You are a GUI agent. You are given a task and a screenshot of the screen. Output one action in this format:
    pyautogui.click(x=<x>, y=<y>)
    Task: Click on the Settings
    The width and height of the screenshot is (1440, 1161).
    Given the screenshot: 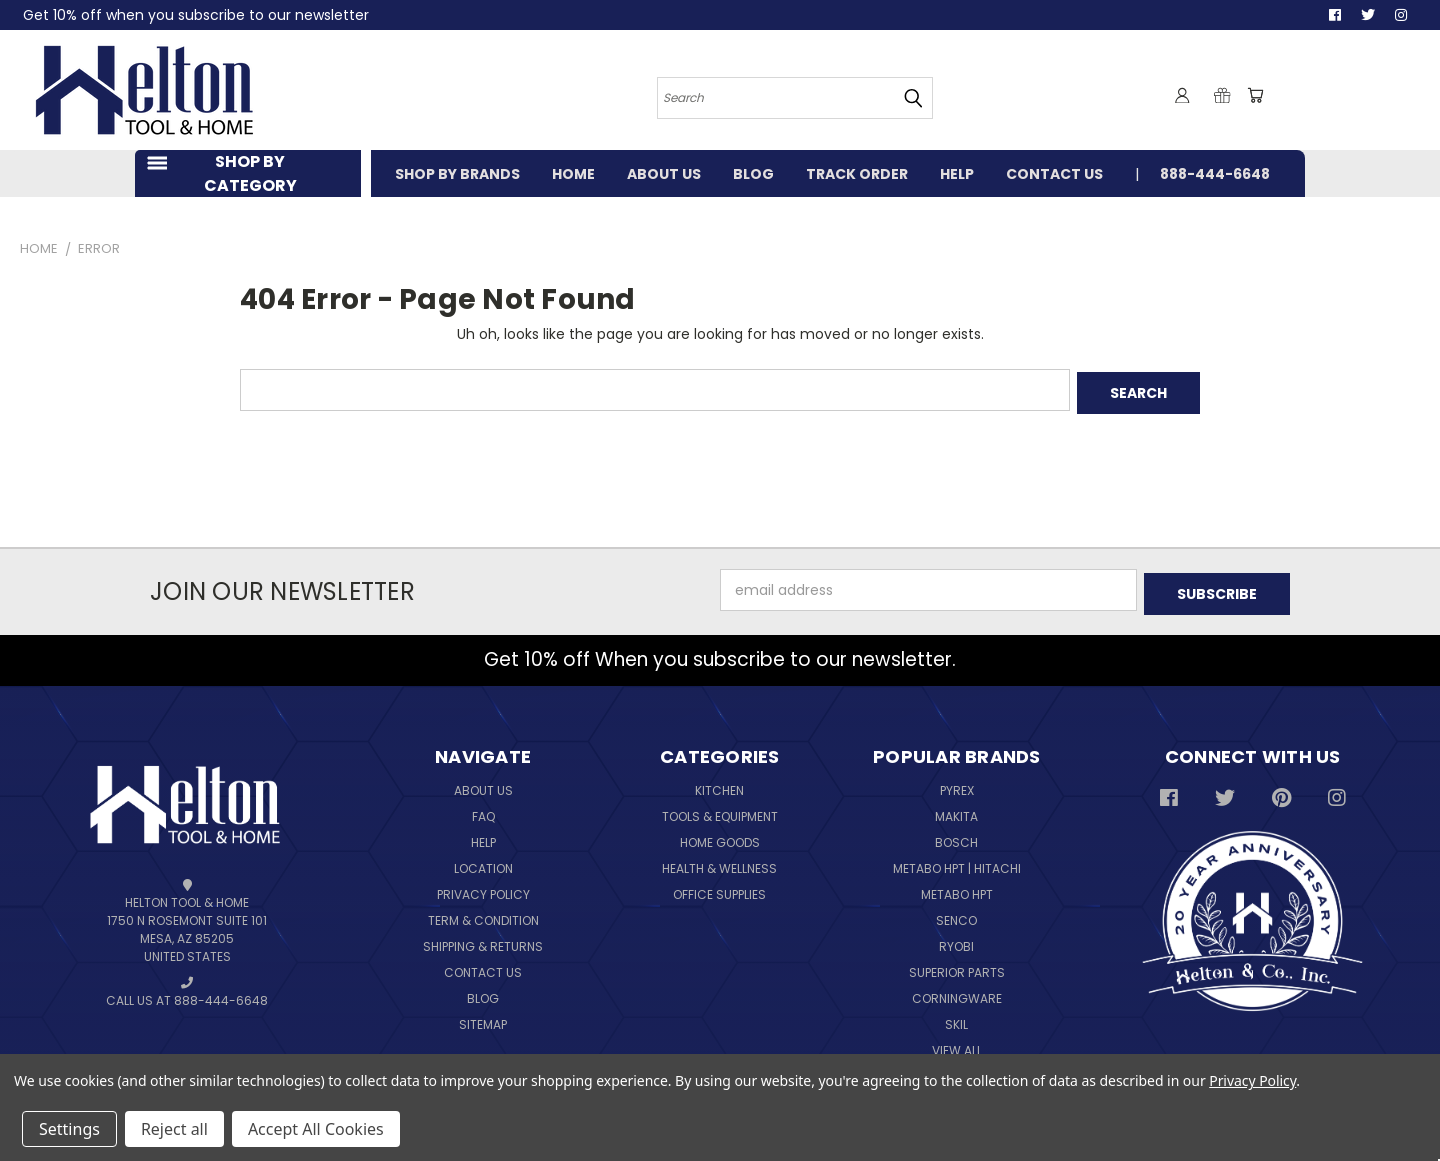 What is the action you would take?
    pyautogui.click(x=69, y=1129)
    